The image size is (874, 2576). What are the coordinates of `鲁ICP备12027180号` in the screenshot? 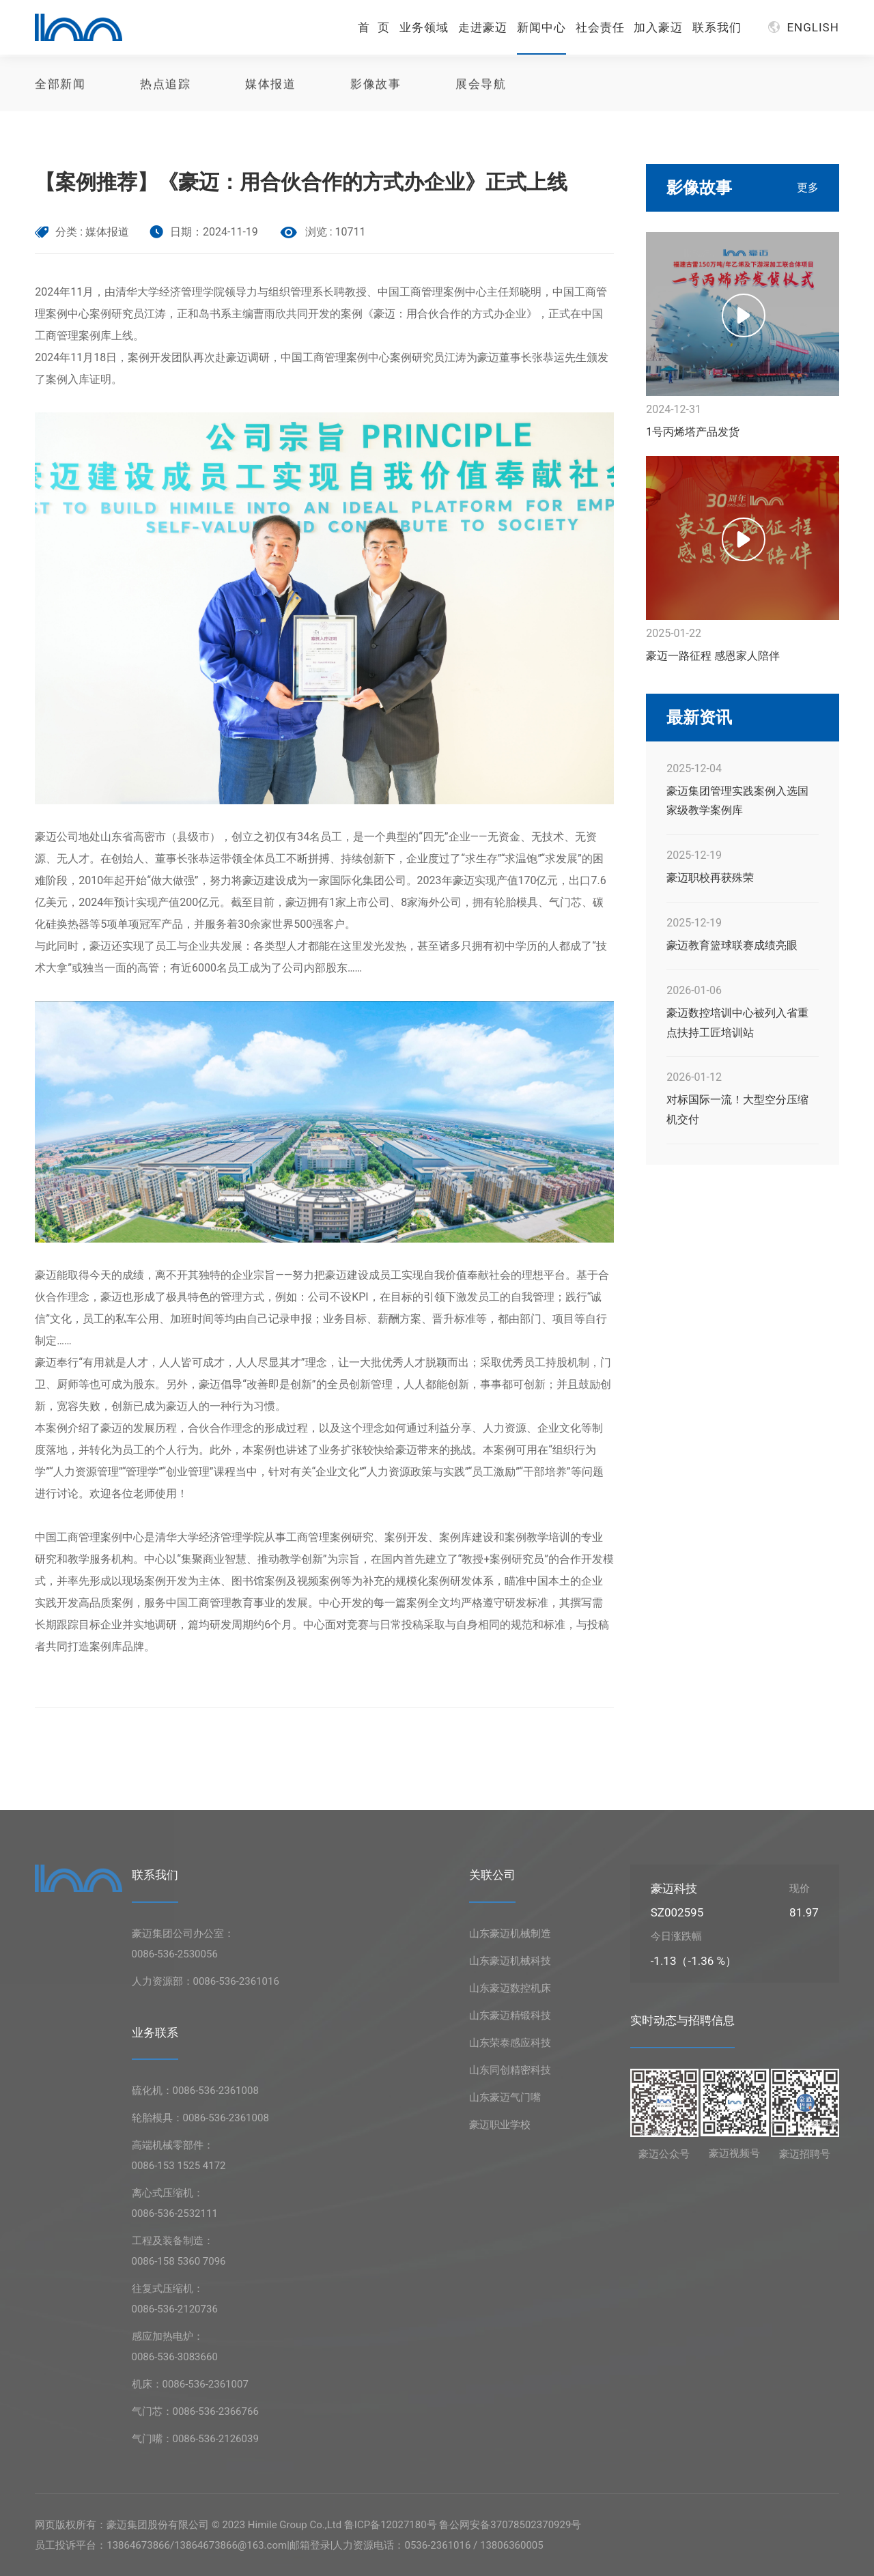 It's located at (390, 2525).